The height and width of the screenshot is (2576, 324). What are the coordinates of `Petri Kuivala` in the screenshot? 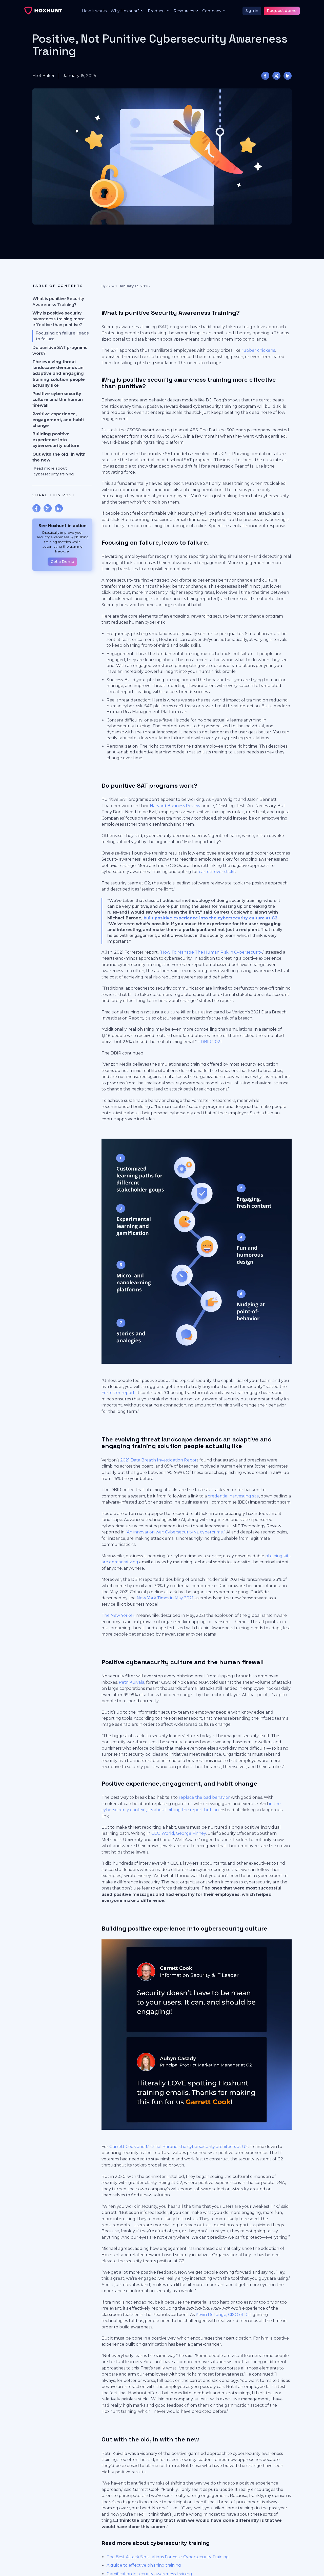 It's located at (131, 1682).